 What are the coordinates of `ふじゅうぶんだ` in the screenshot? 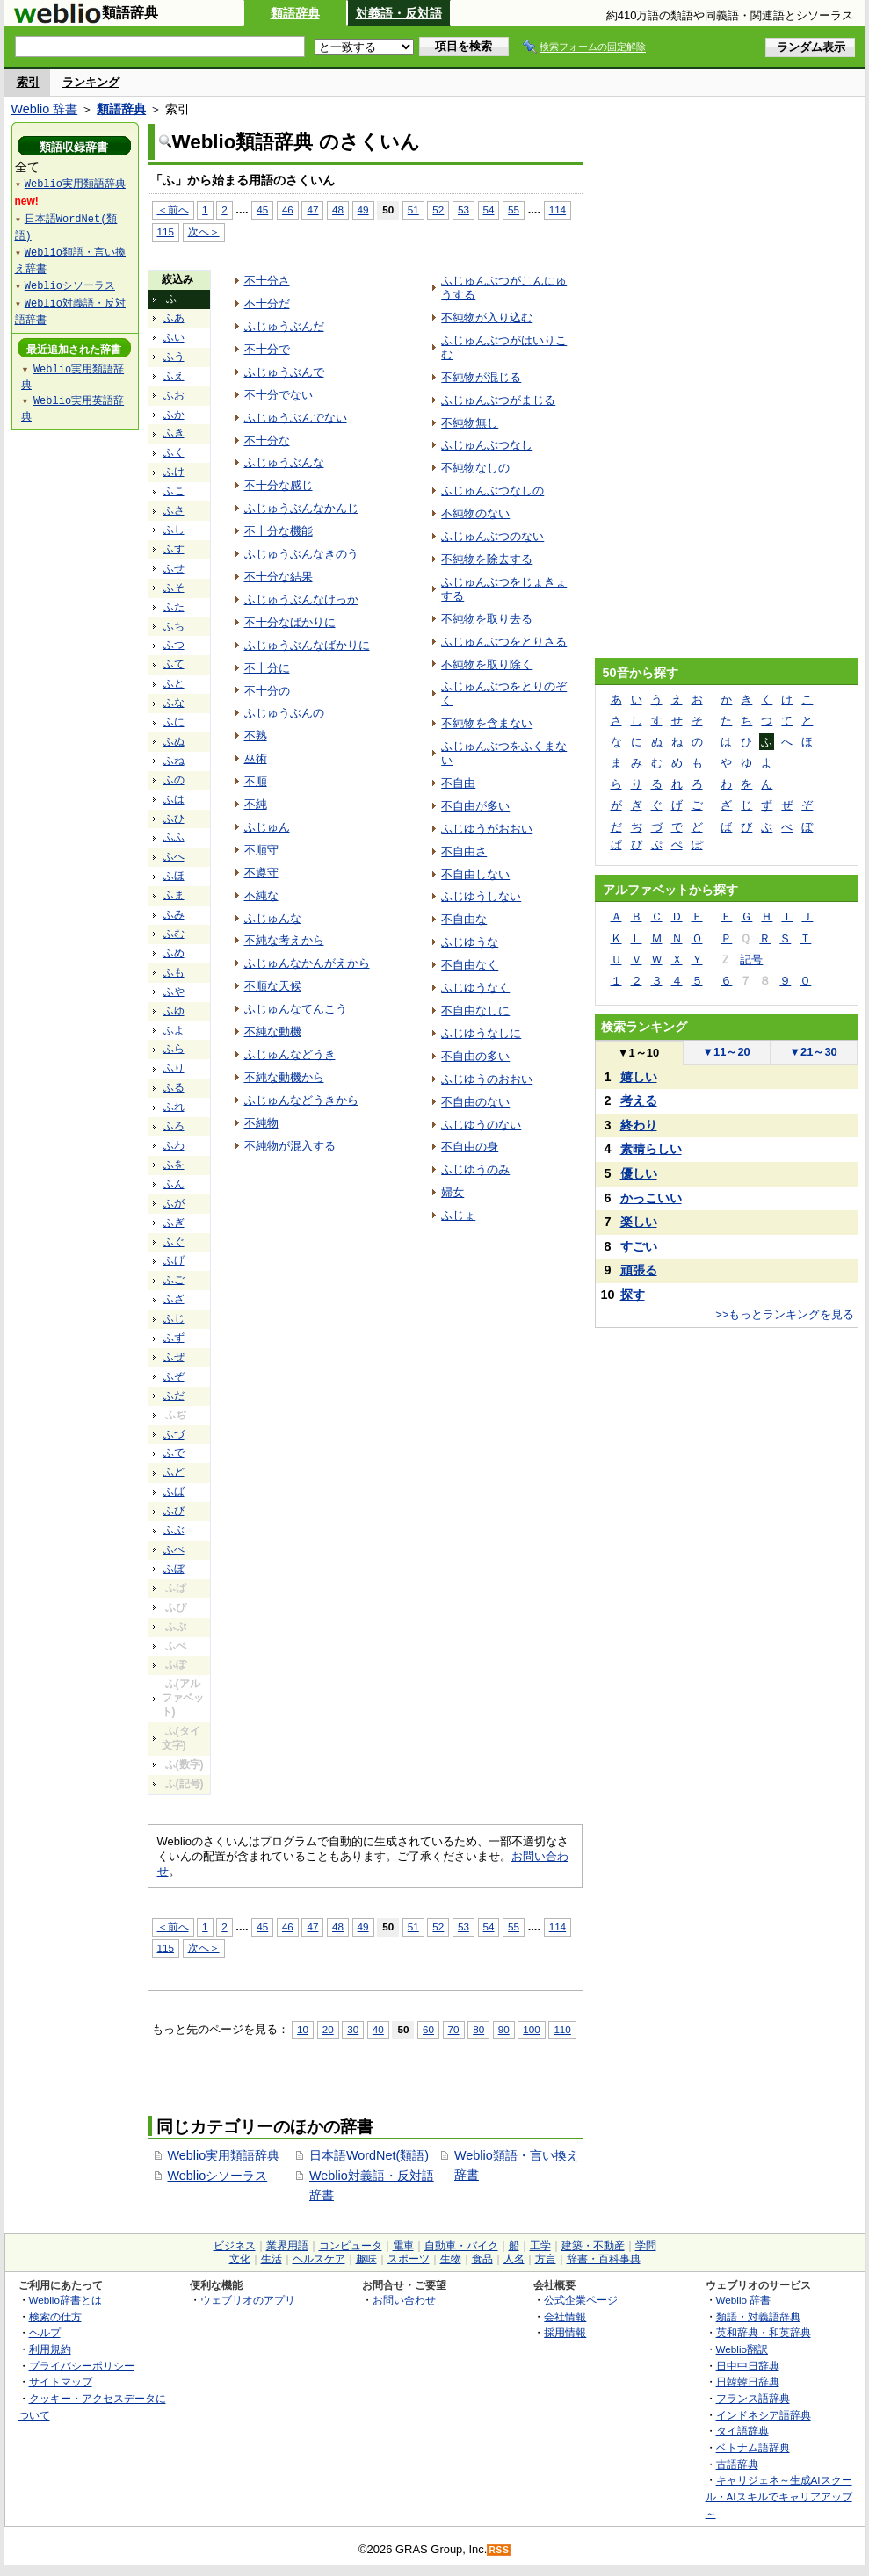 It's located at (284, 326).